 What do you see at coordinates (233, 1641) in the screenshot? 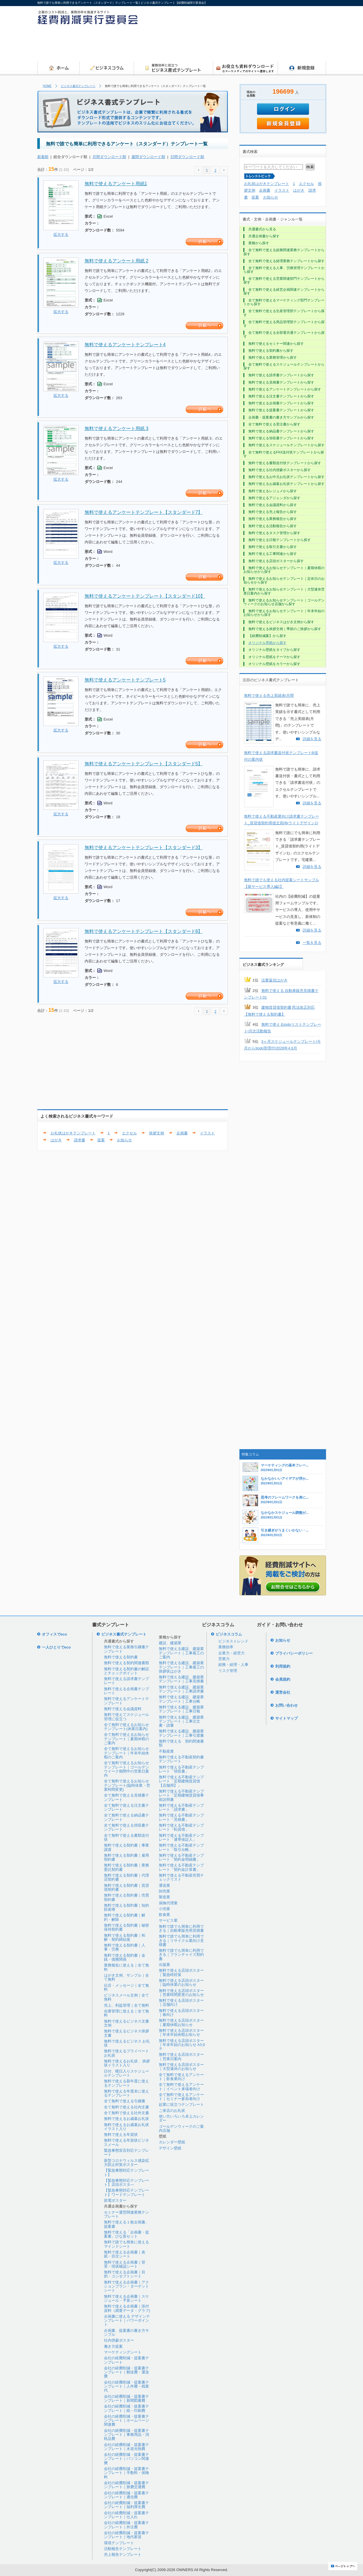
I see `ビジネストレンド` at bounding box center [233, 1641].